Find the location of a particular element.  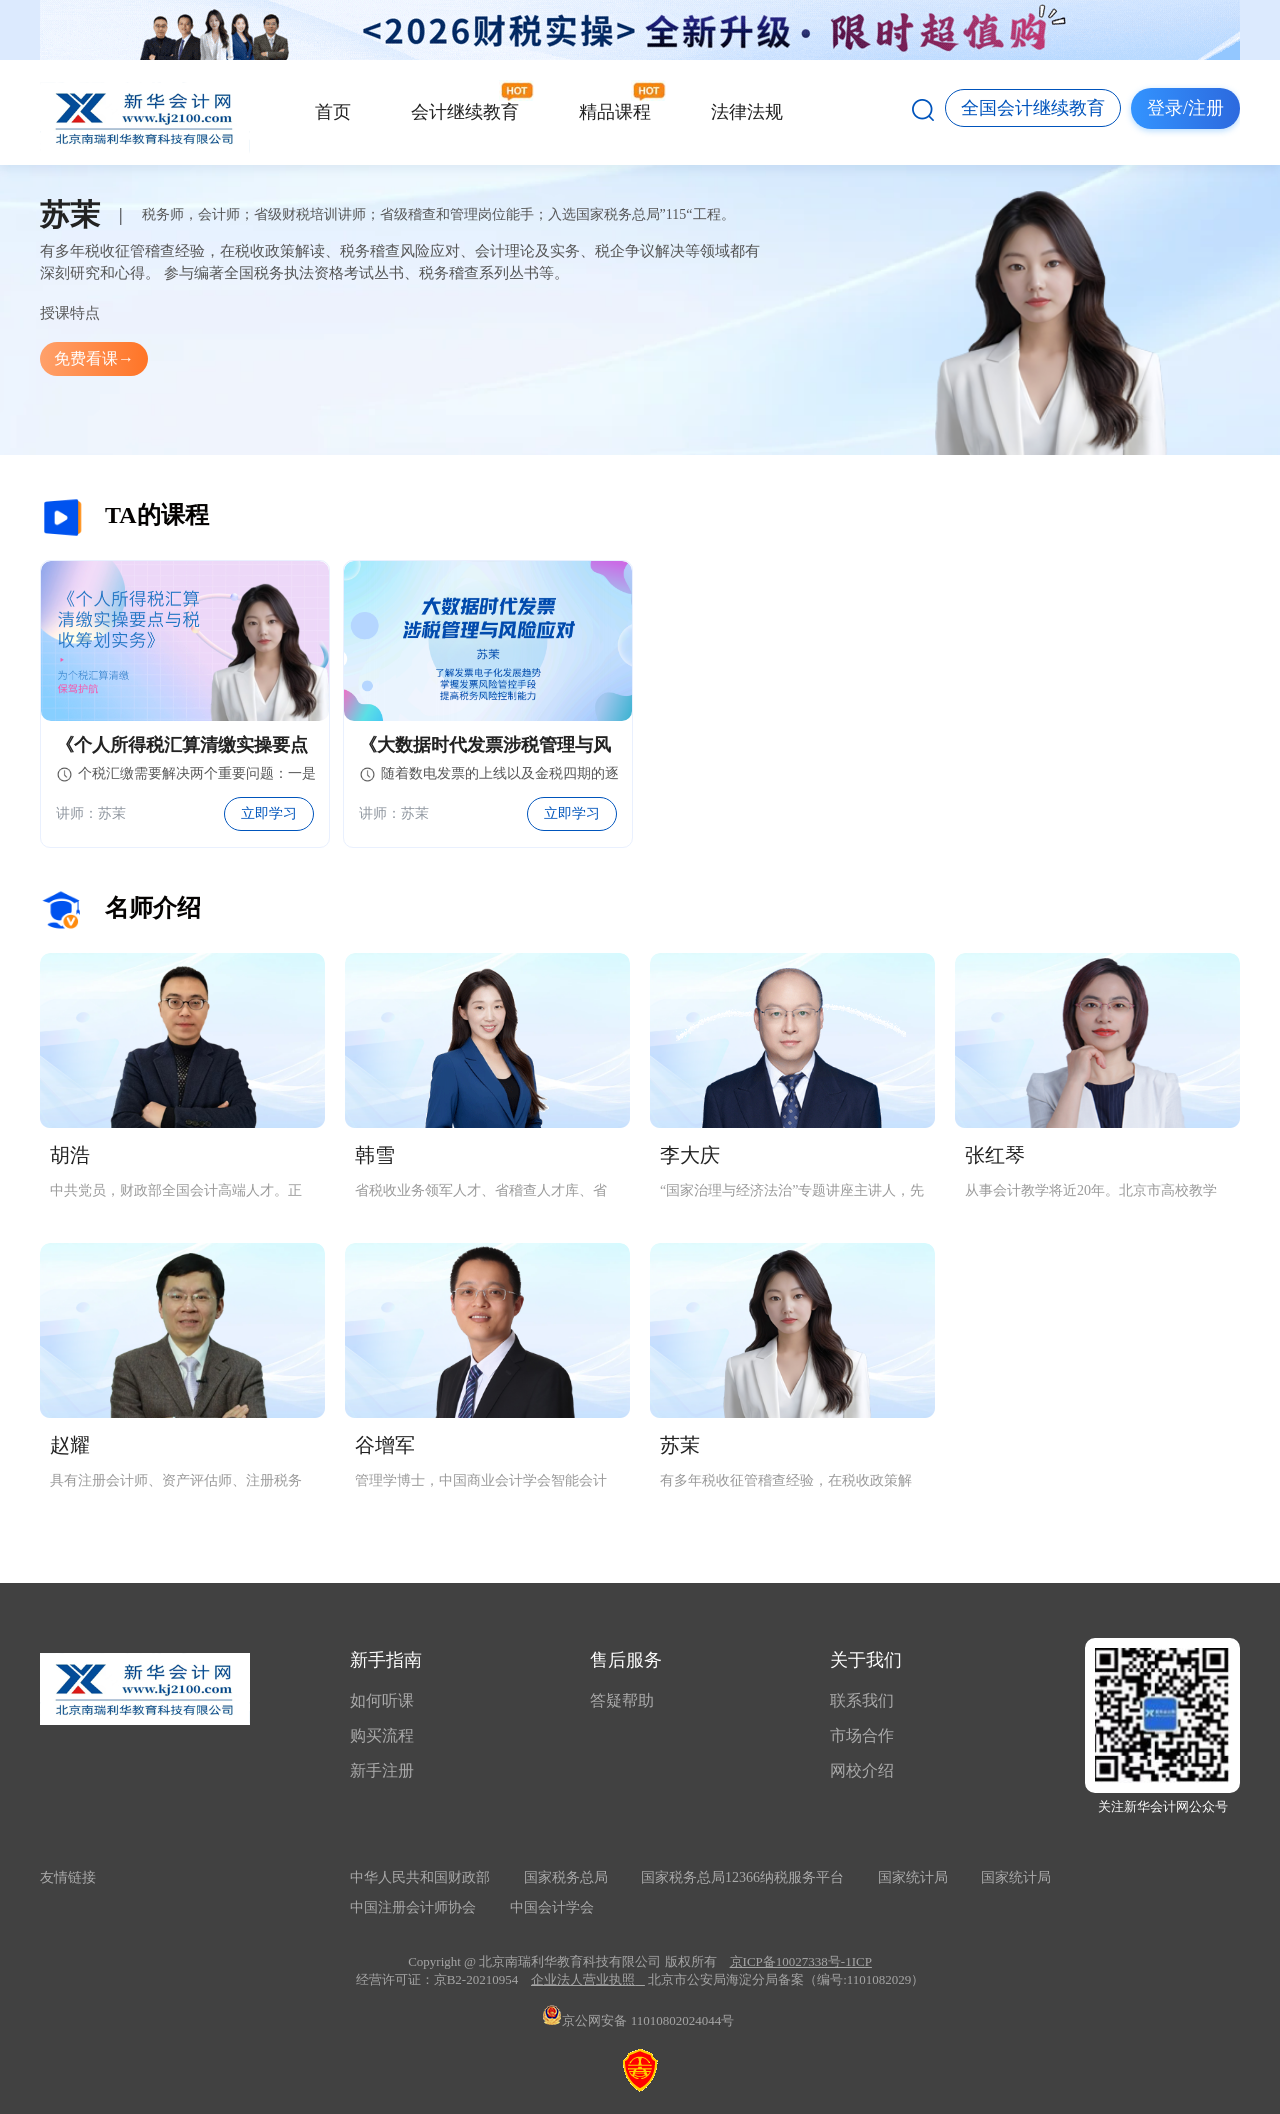

如何听课 is located at coordinates (382, 1700).